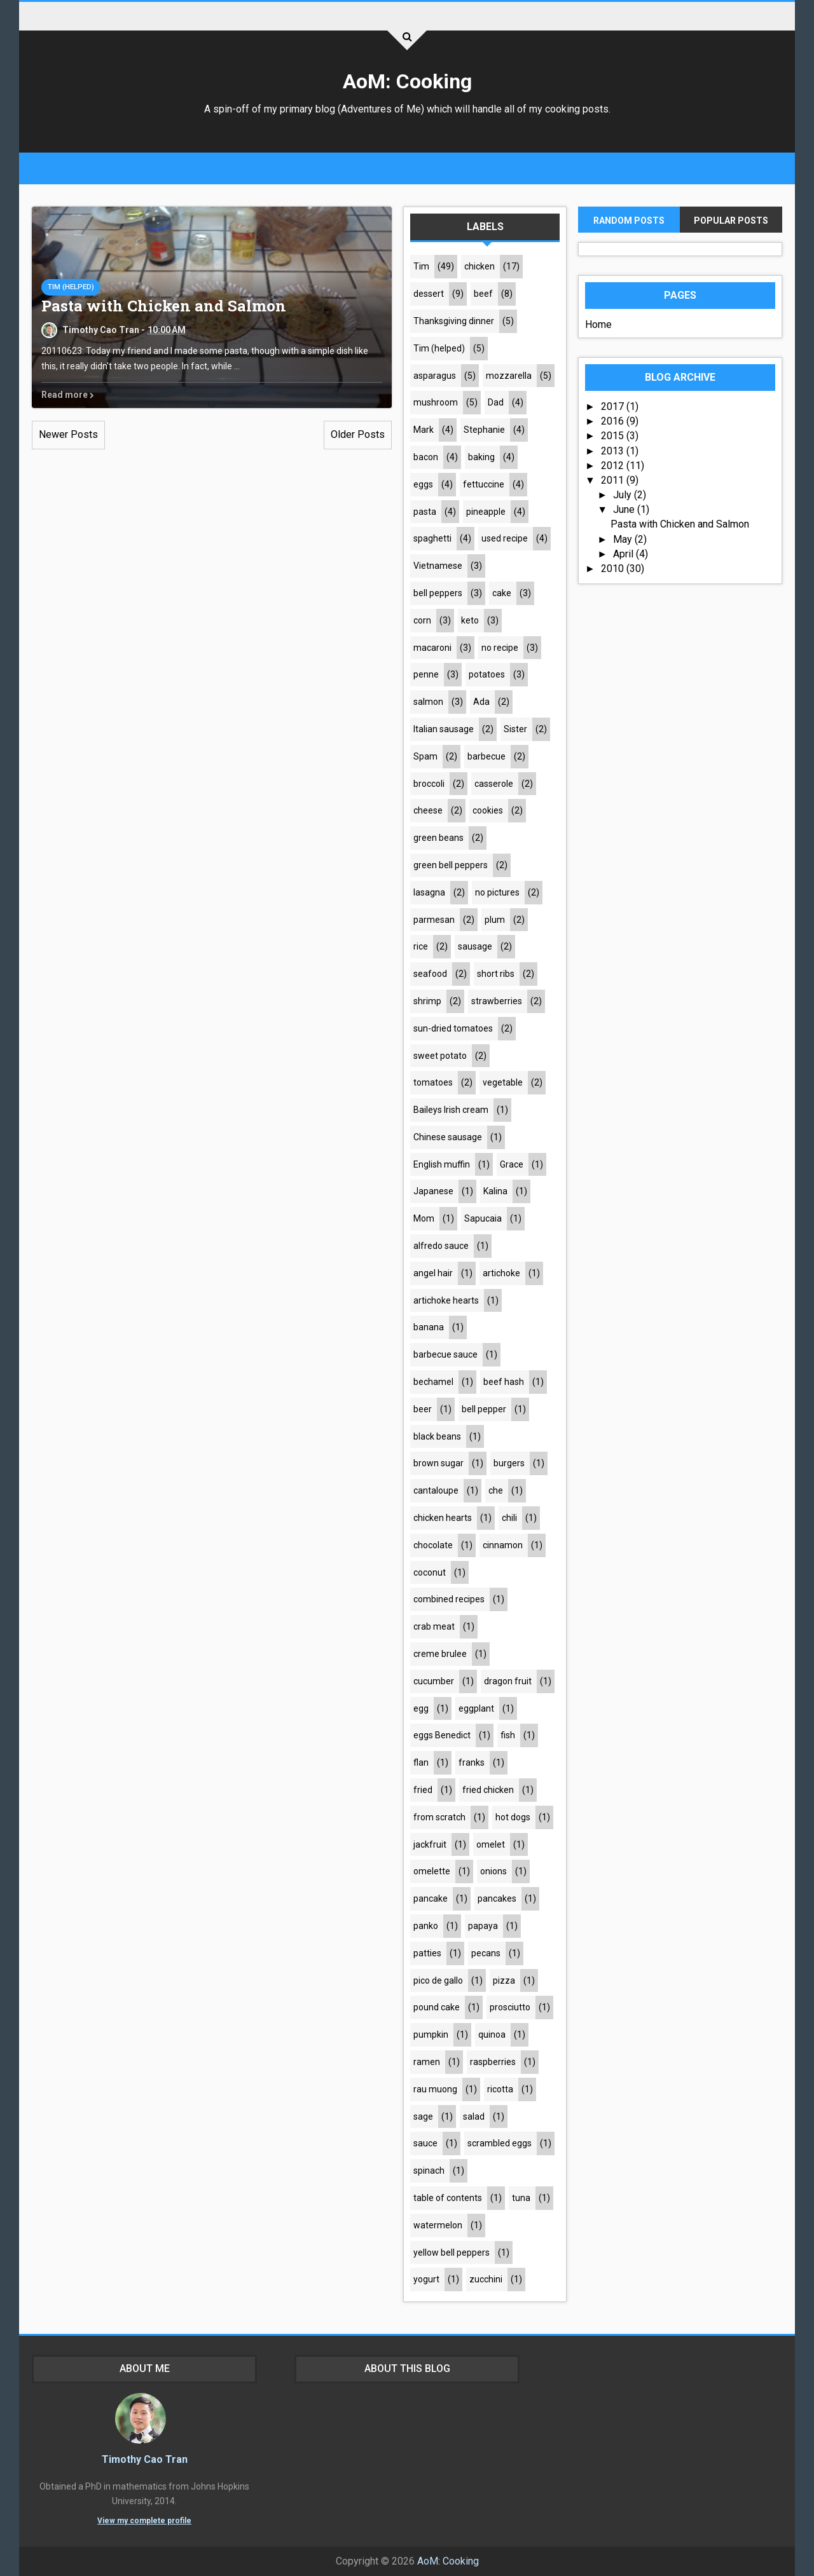 The width and height of the screenshot is (814, 2576). What do you see at coordinates (429, 1572) in the screenshot?
I see `coconut` at bounding box center [429, 1572].